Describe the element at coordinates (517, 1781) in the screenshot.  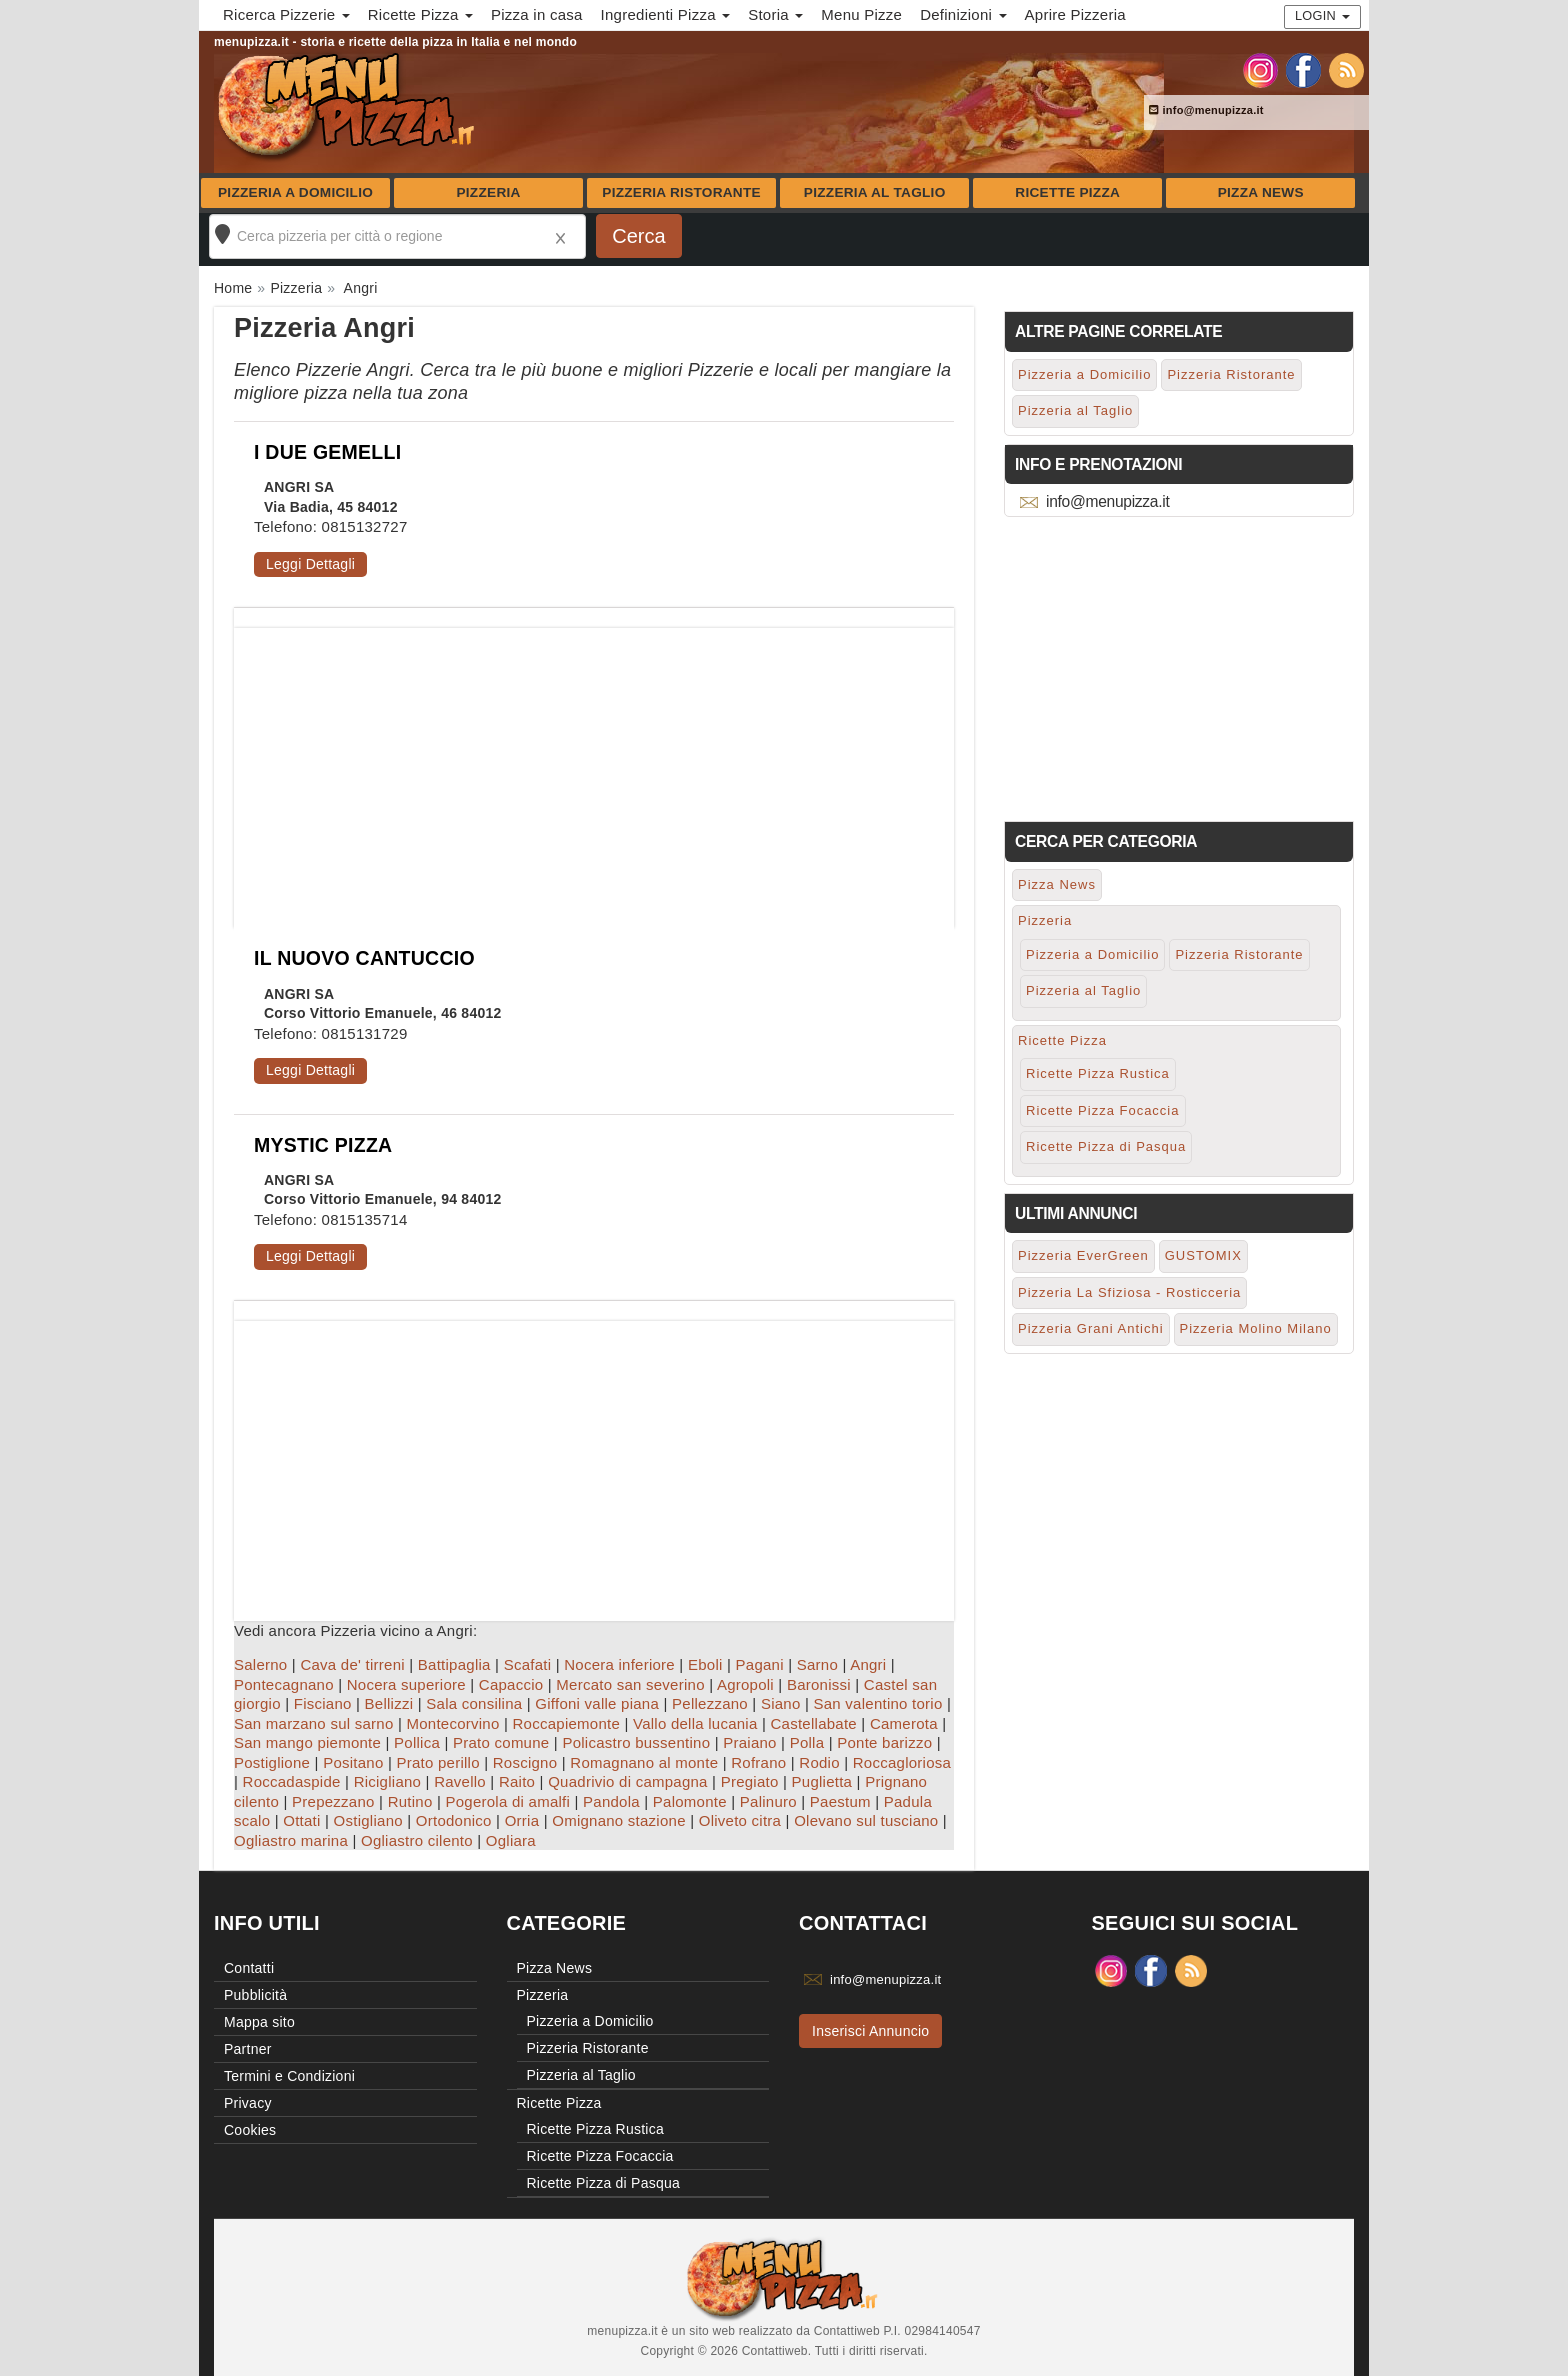
I see `Raito` at that location.